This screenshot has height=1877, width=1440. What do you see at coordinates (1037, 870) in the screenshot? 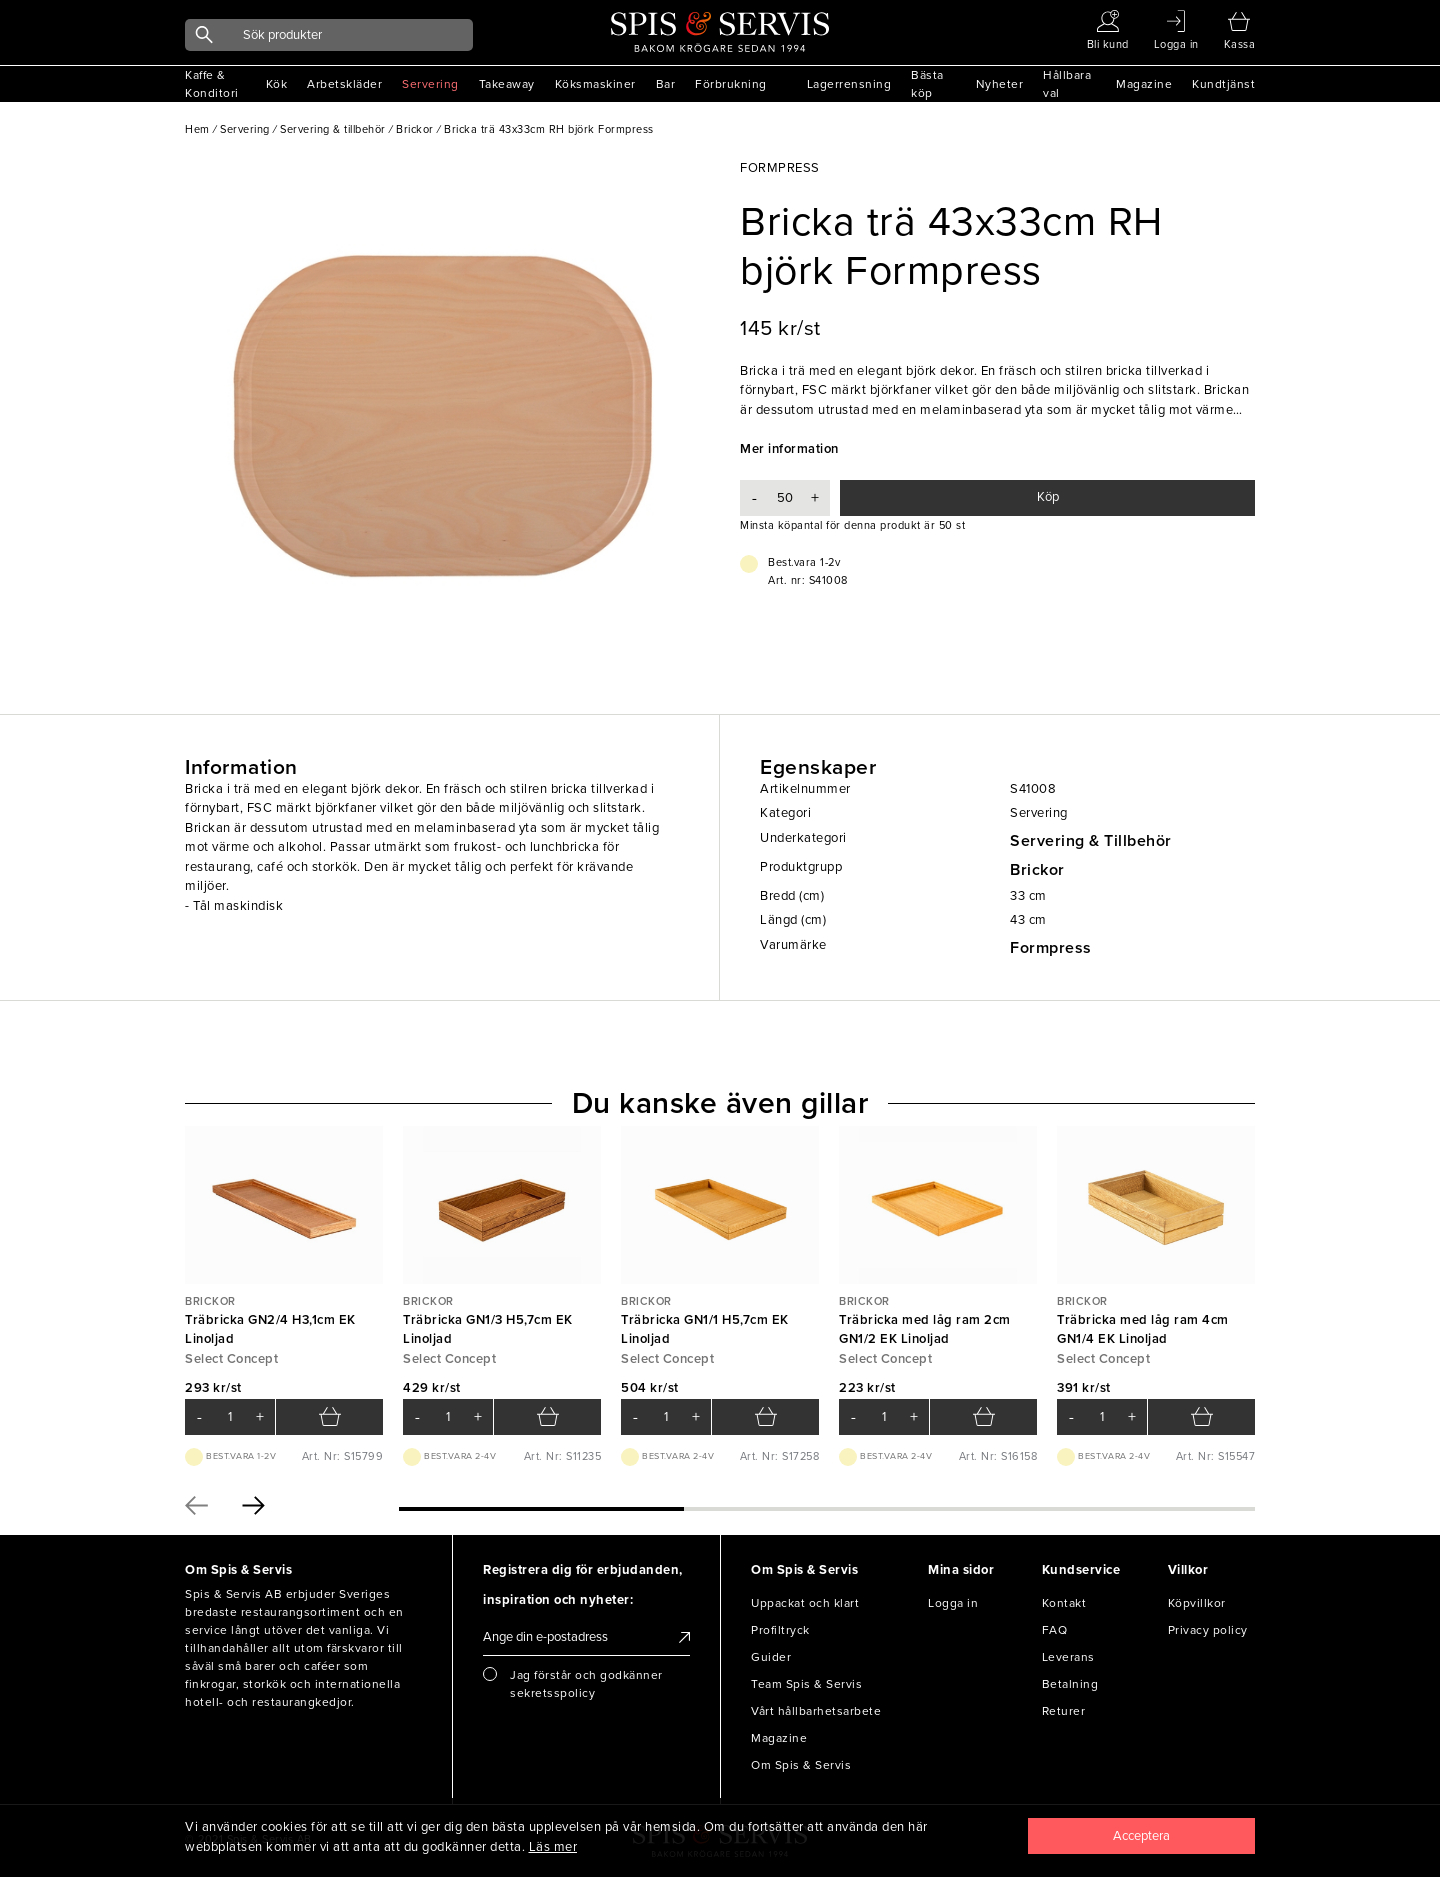
I see `Brickor` at bounding box center [1037, 870].